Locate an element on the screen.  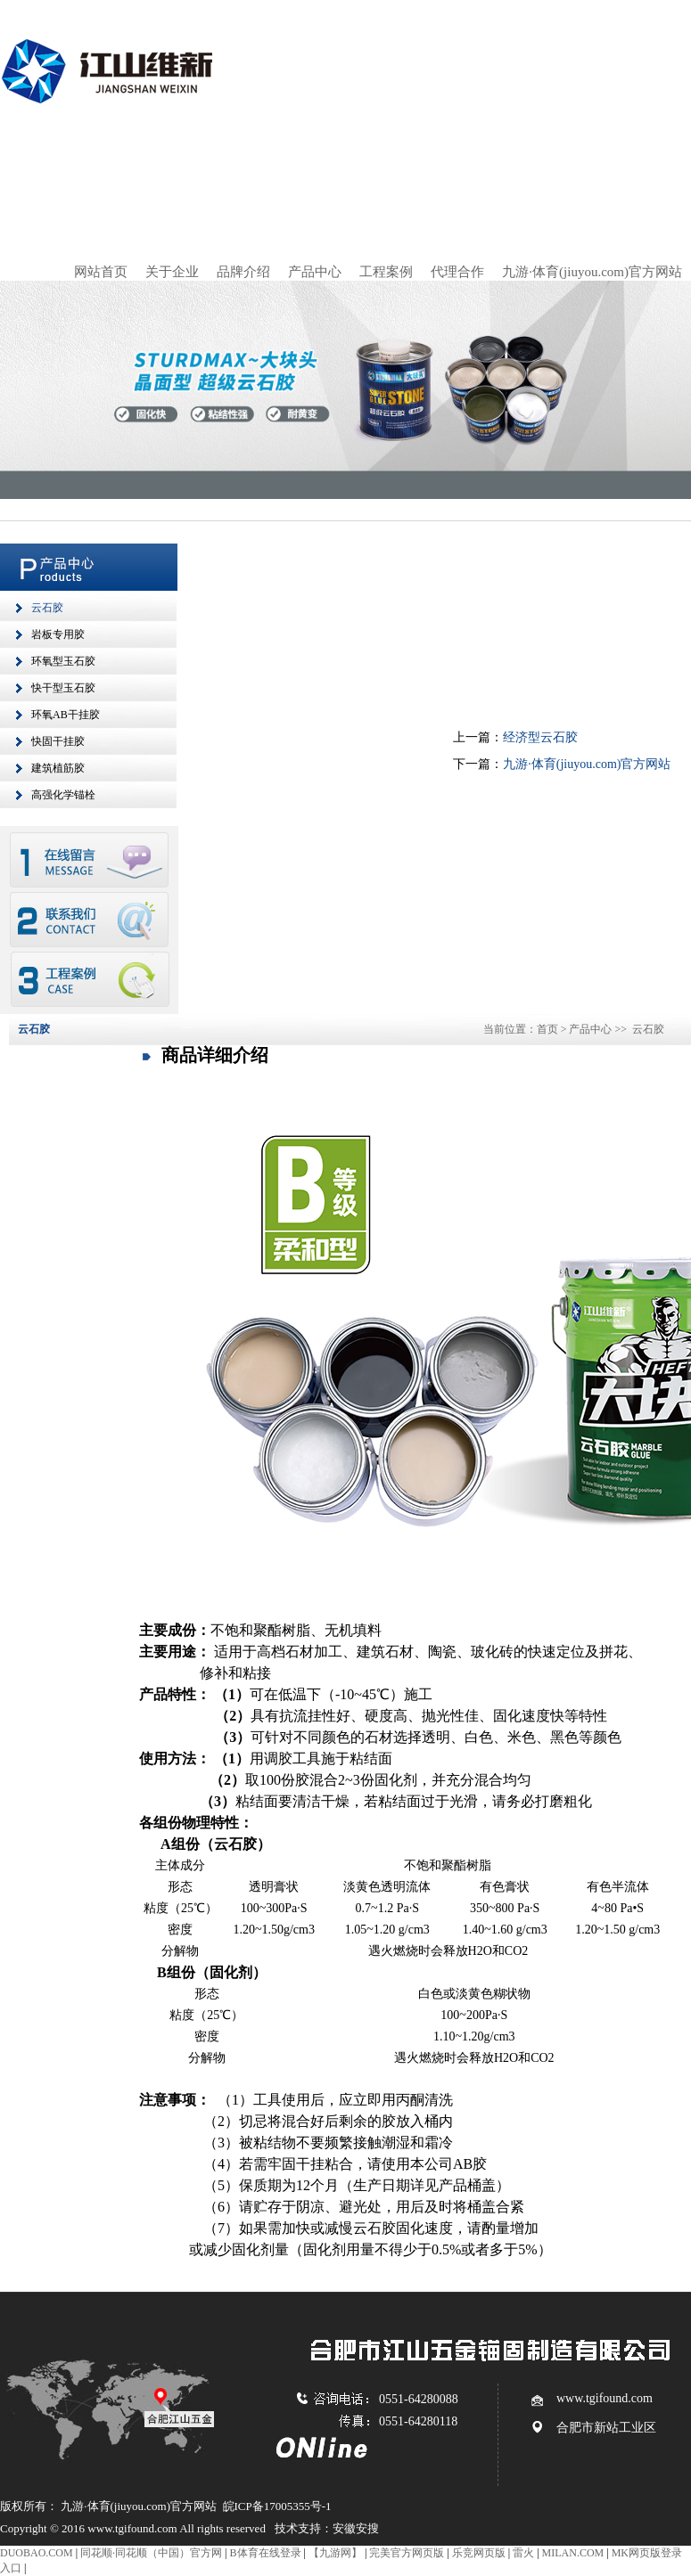
岩板专用胶 is located at coordinates (58, 634).